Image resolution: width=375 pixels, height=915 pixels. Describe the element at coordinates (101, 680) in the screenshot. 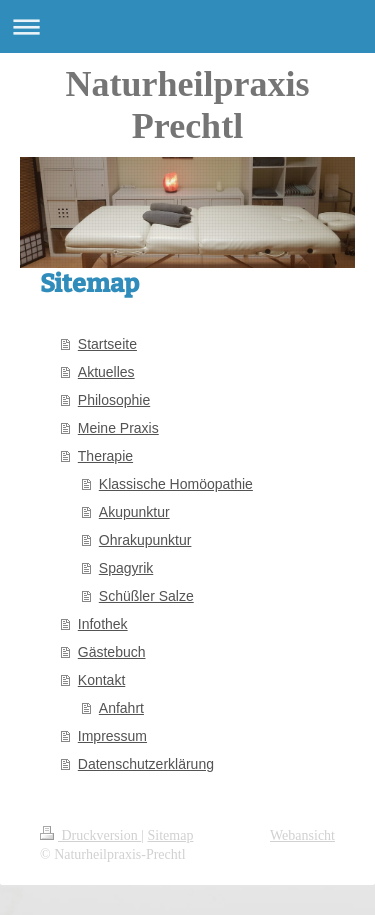

I see `Kontakt` at that location.